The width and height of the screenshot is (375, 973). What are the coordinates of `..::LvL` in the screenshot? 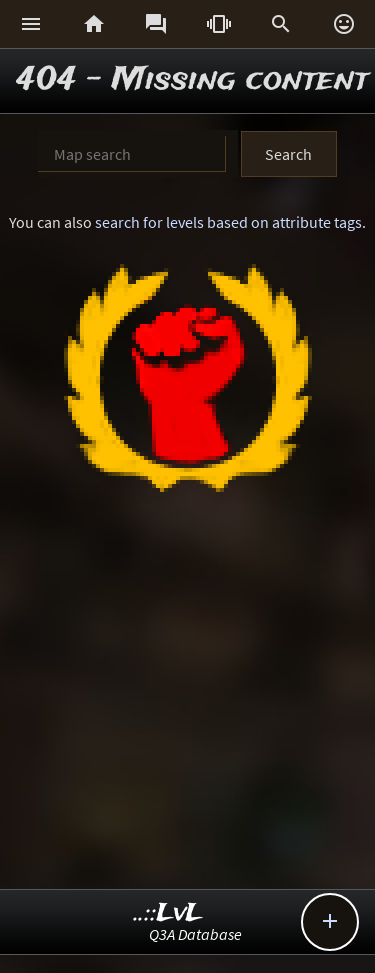 It's located at (168, 913).